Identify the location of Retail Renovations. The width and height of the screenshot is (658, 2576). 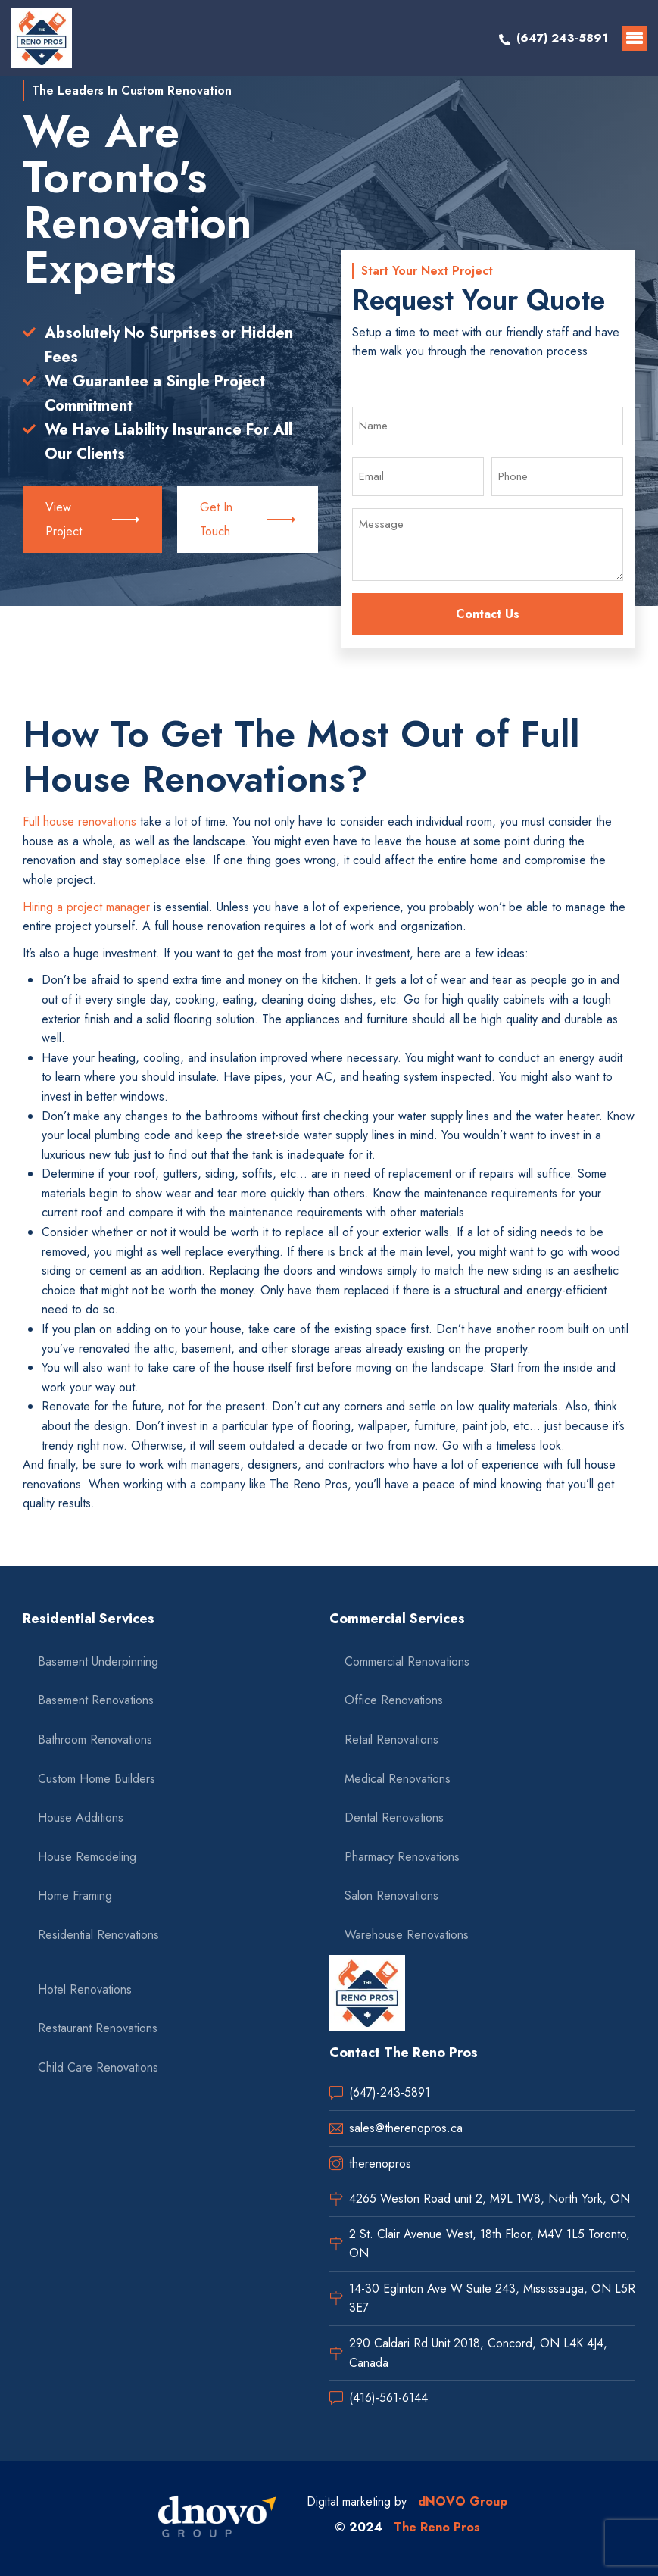
(391, 1739).